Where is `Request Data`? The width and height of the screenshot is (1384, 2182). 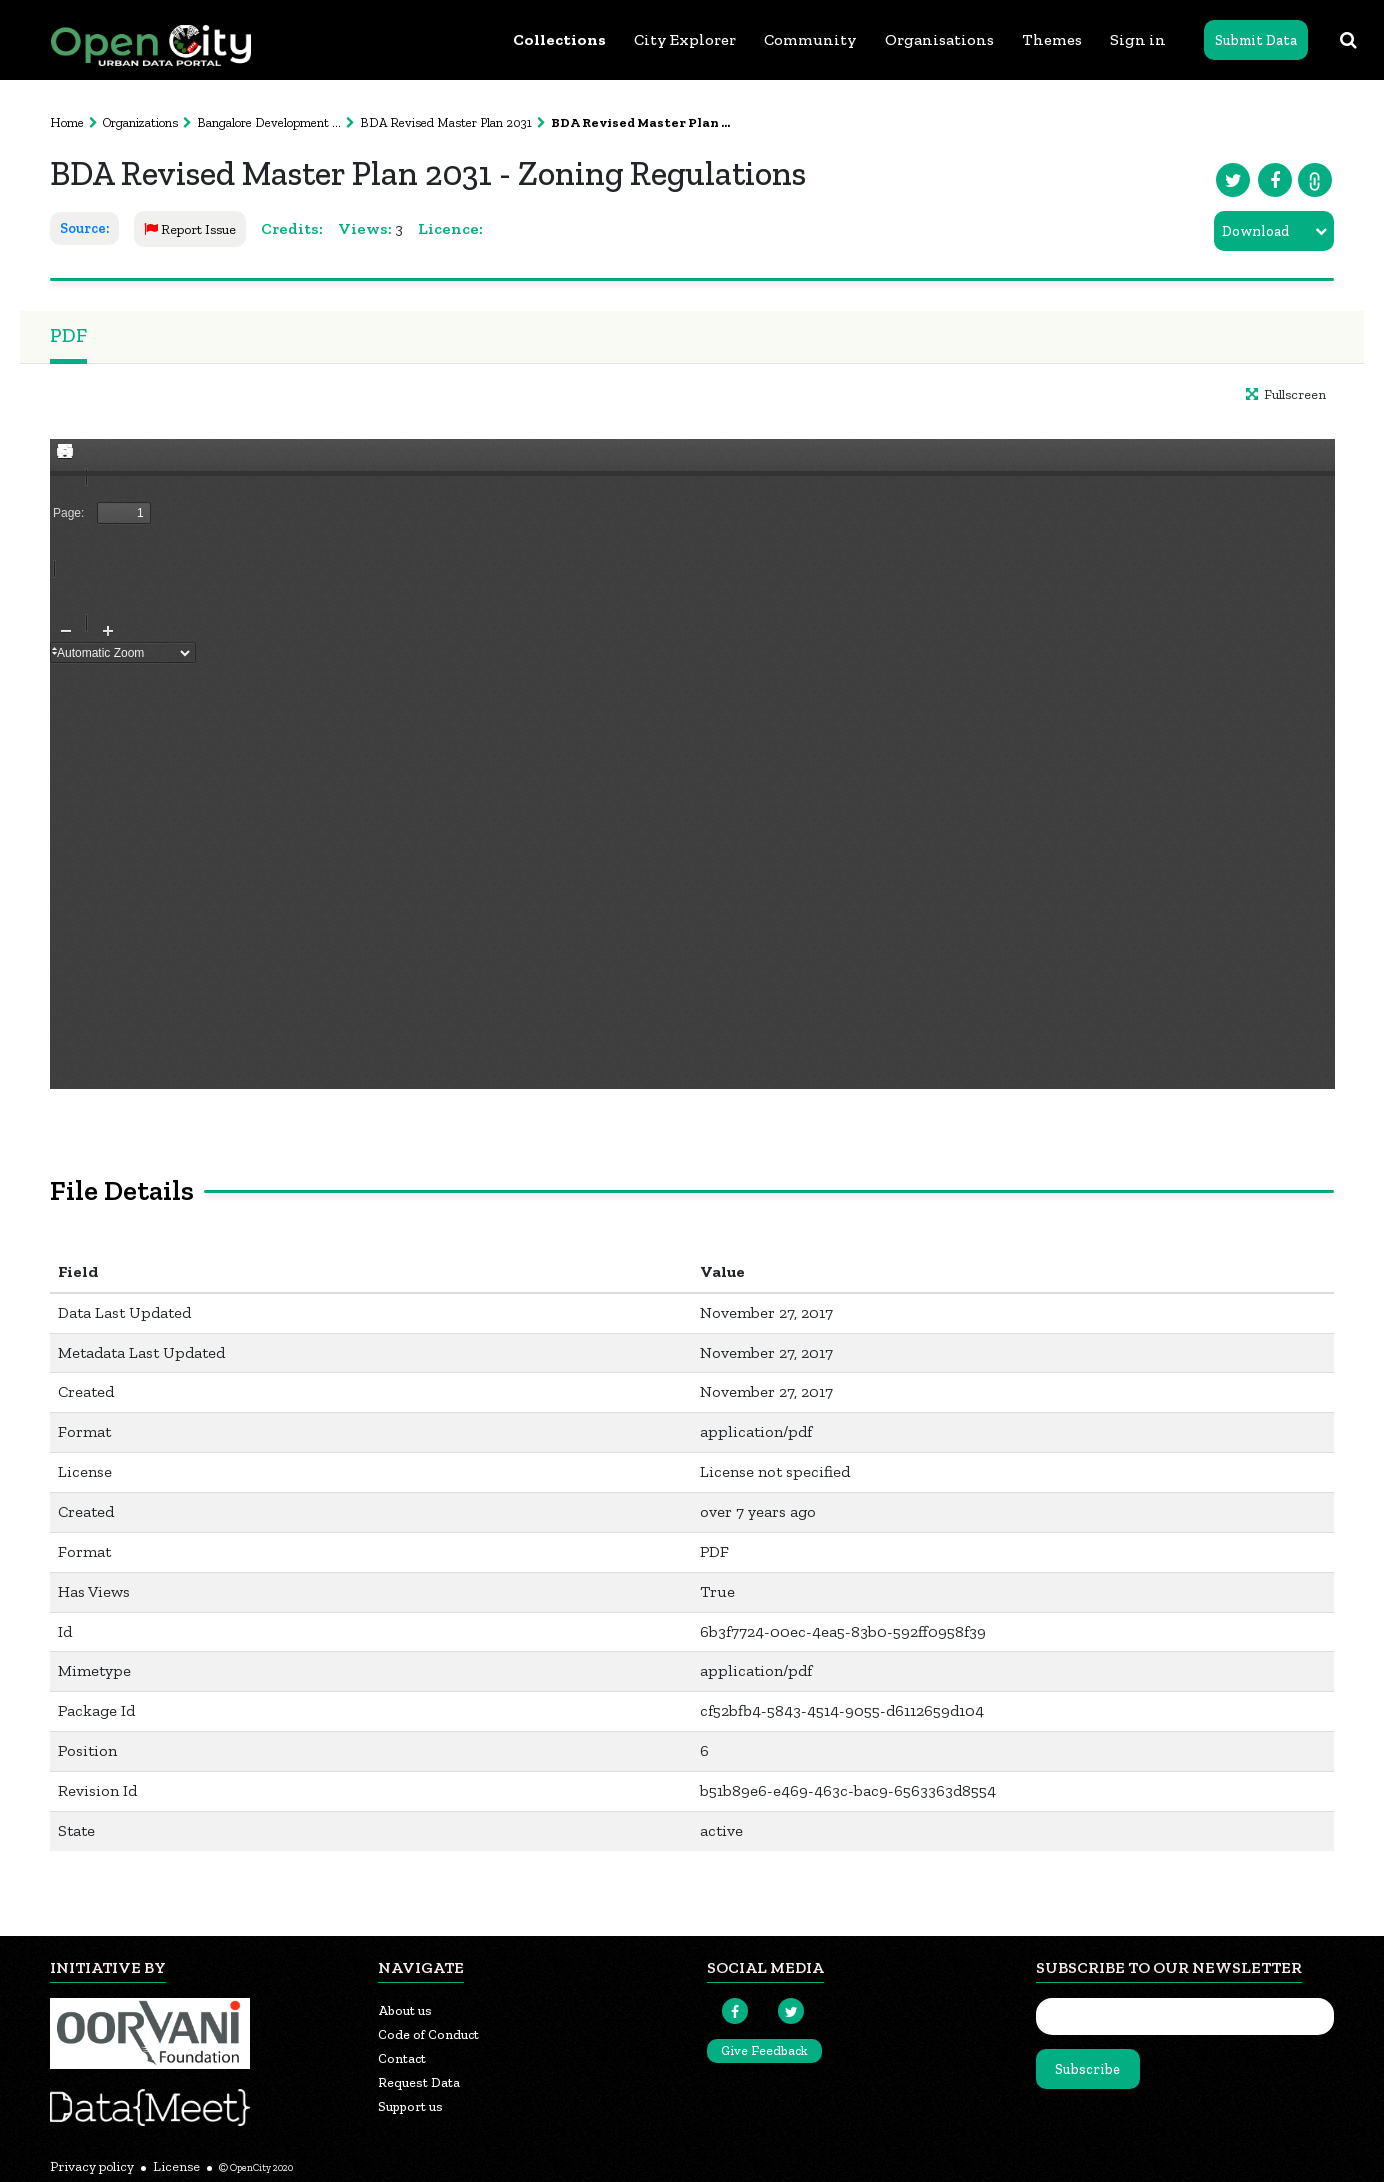 Request Data is located at coordinates (419, 2082).